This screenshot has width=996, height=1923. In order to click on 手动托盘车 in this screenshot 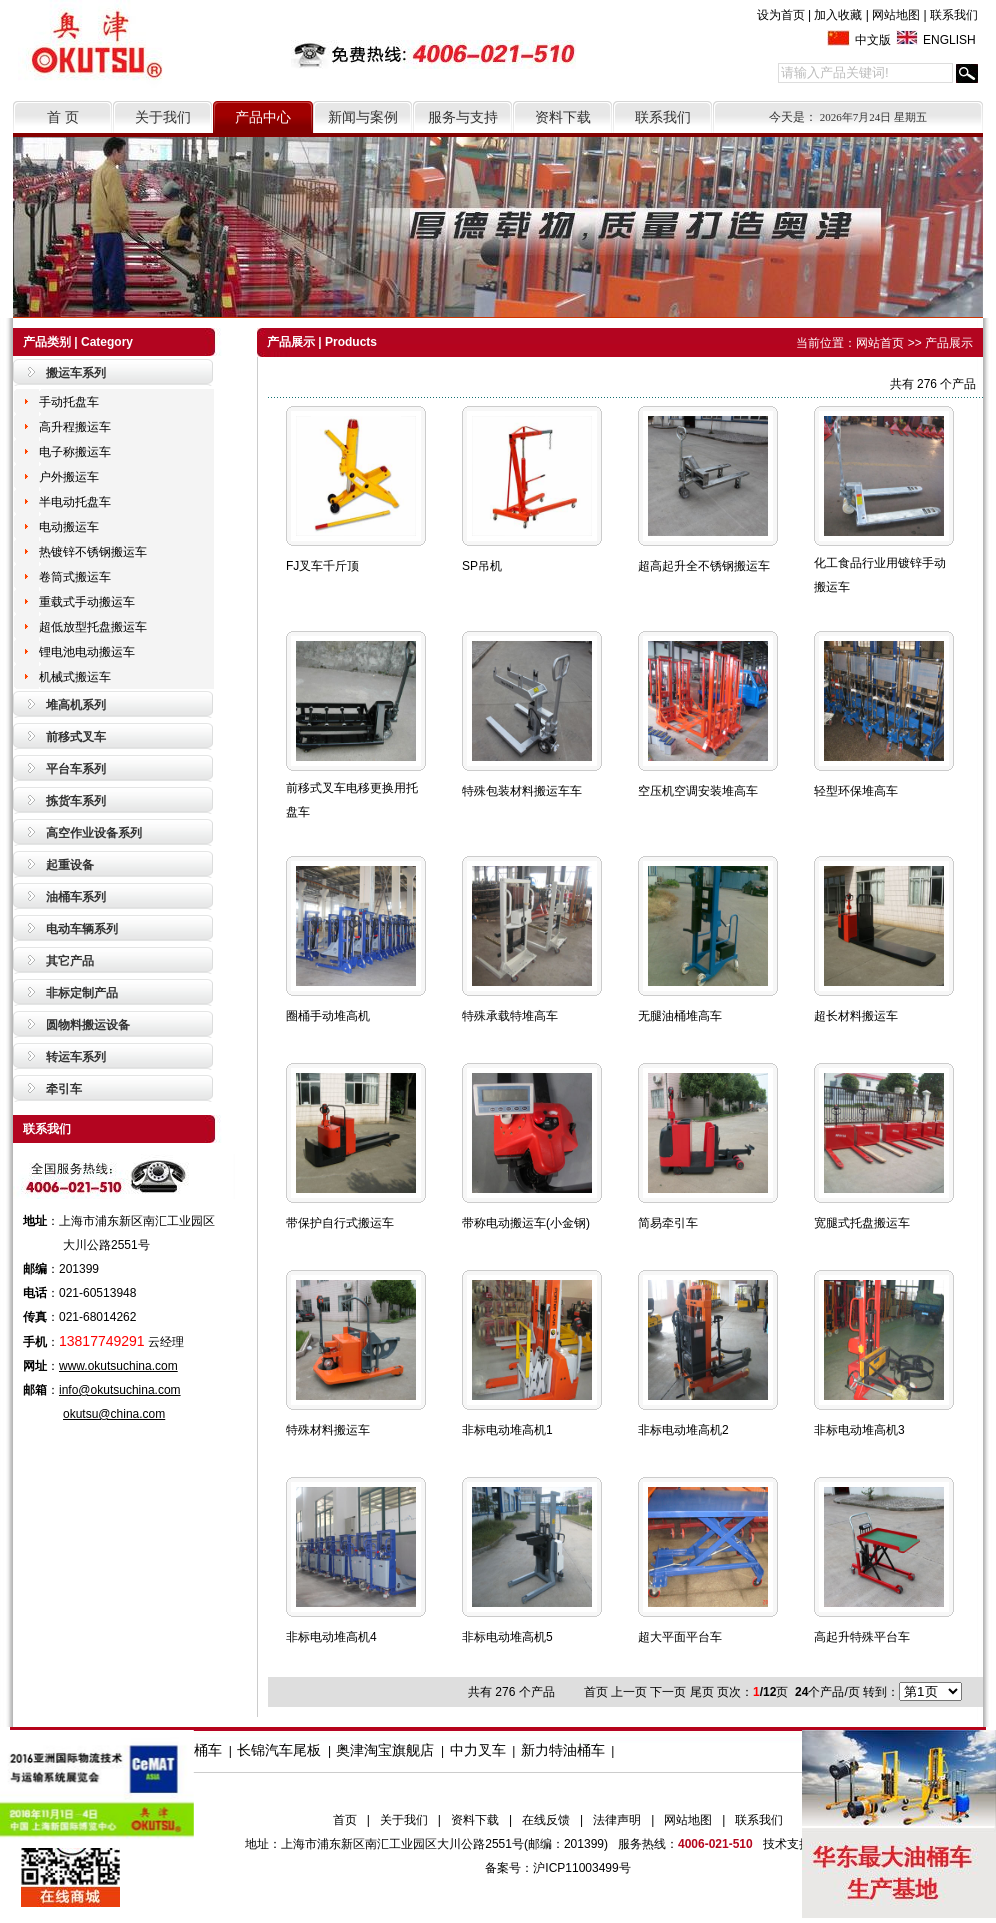, I will do `click(69, 402)`.